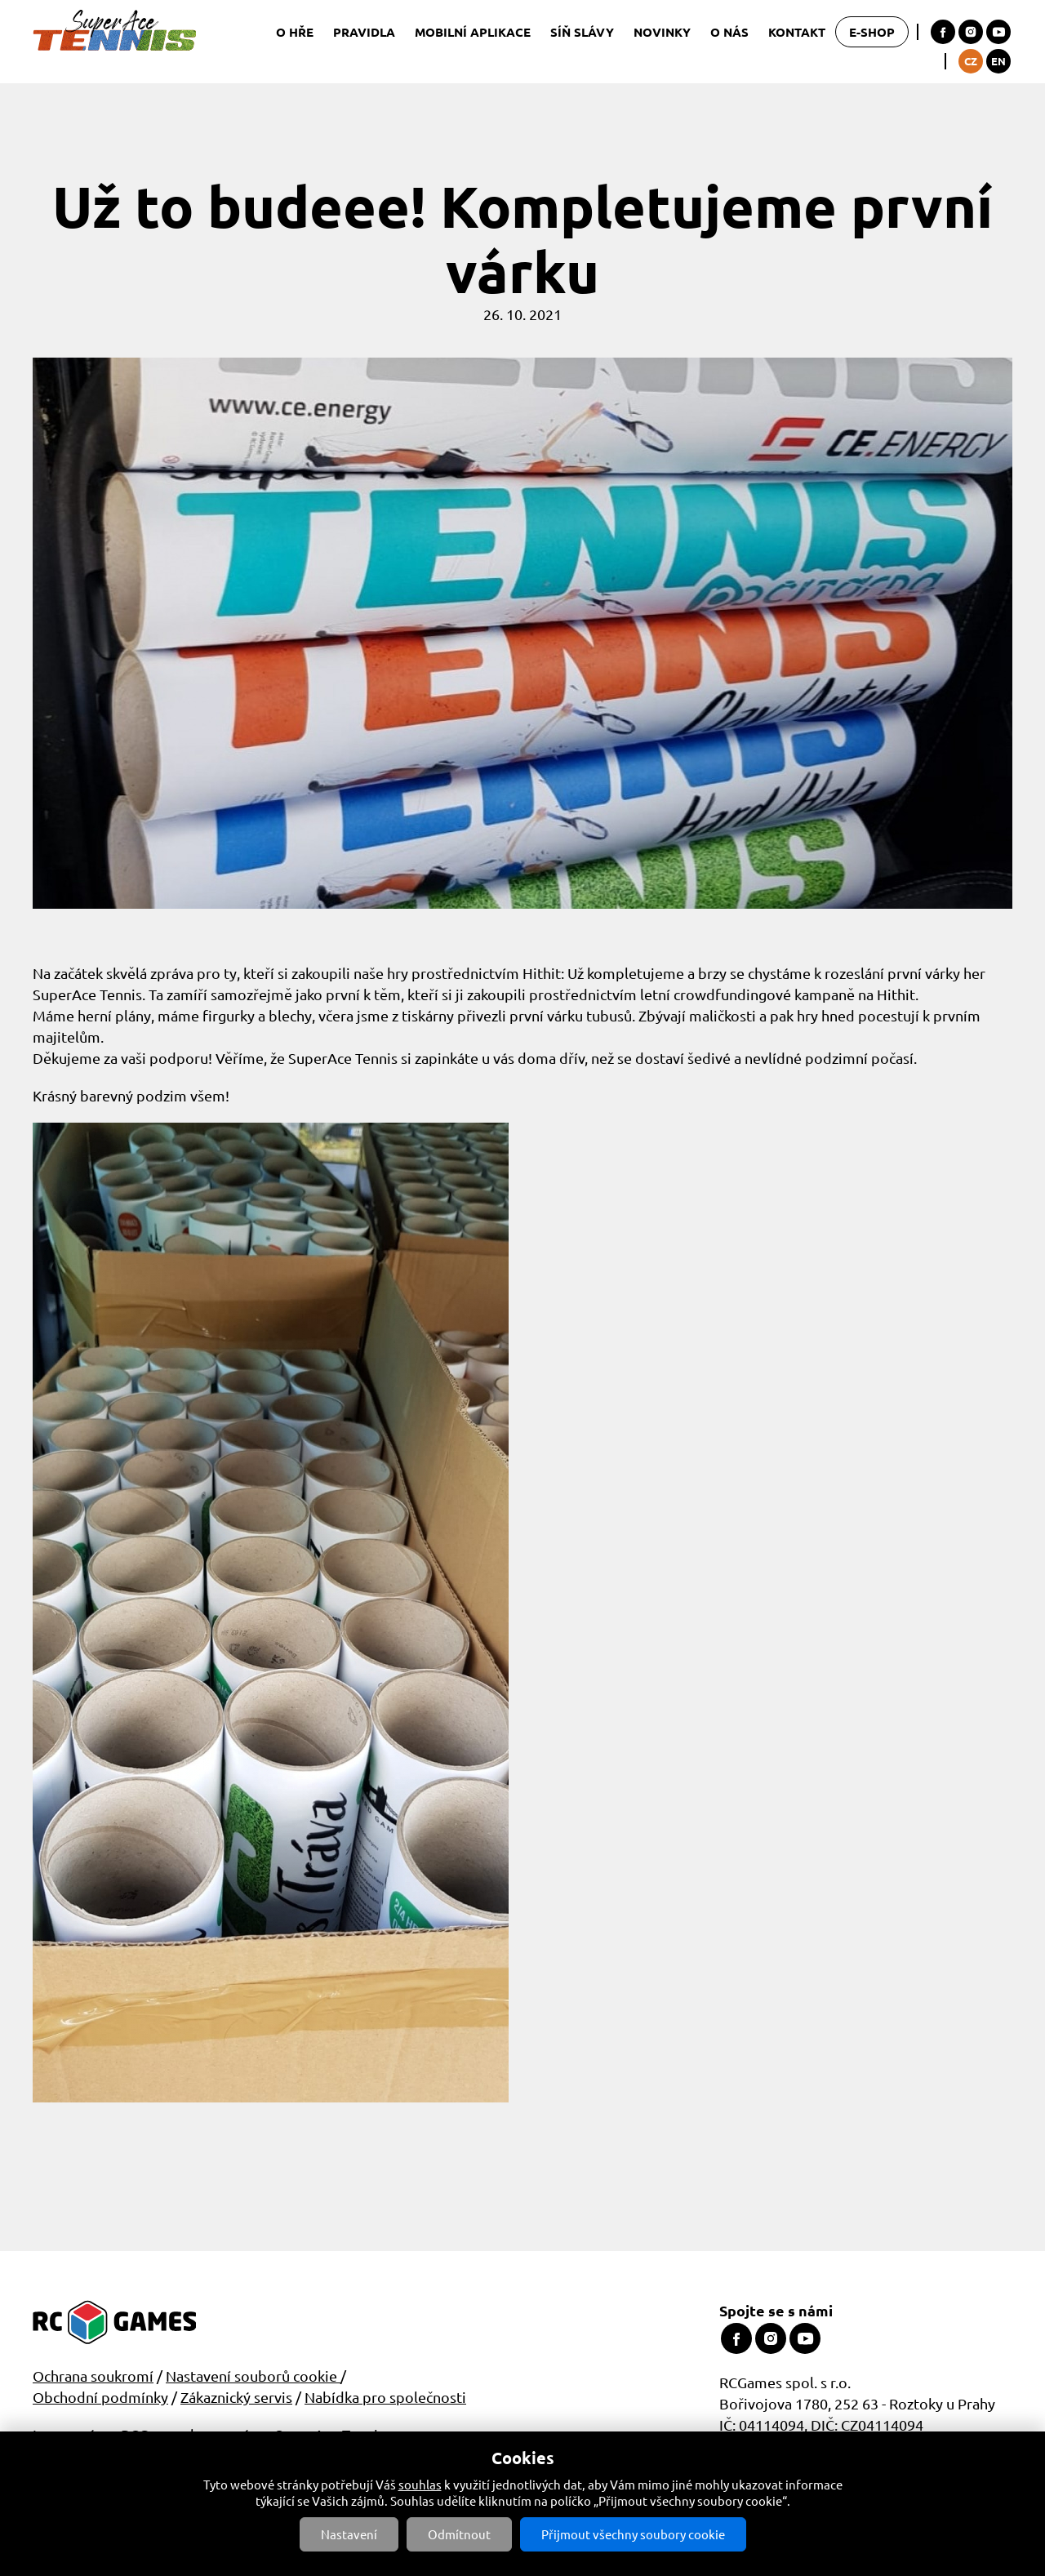 The height and width of the screenshot is (2576, 1045). I want to click on Nastavení souborů cookie, so click(253, 2375).